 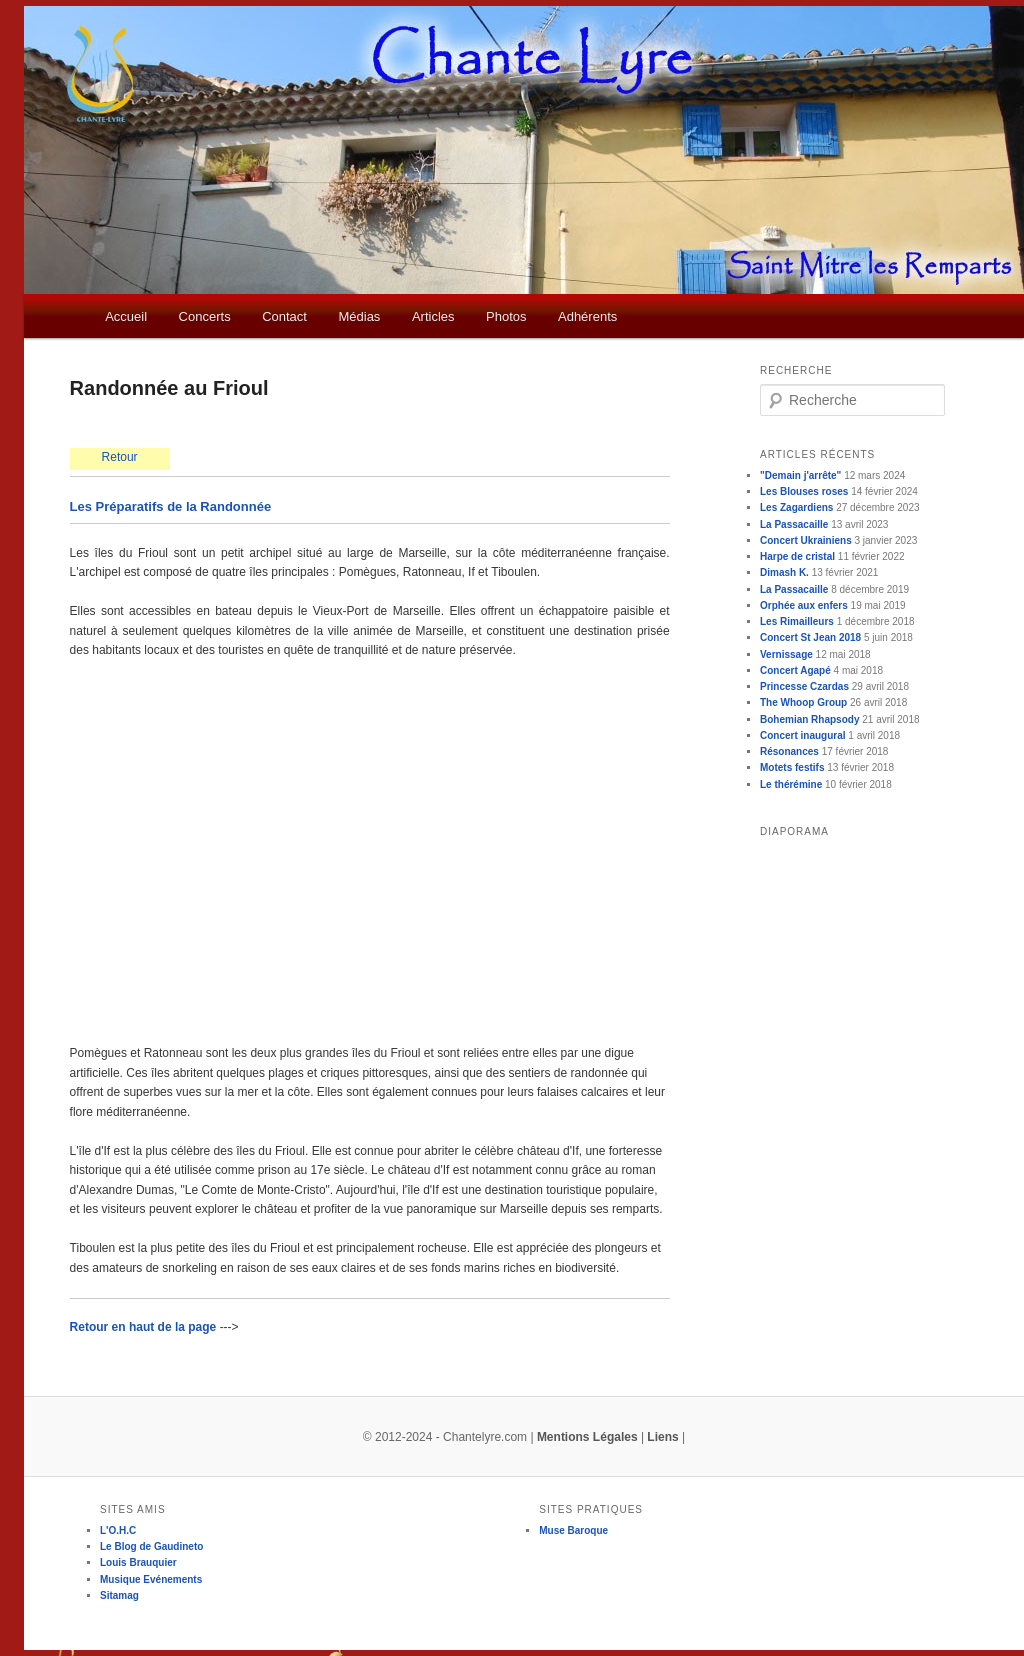 I want to click on Le thérémine, so click(x=791, y=784).